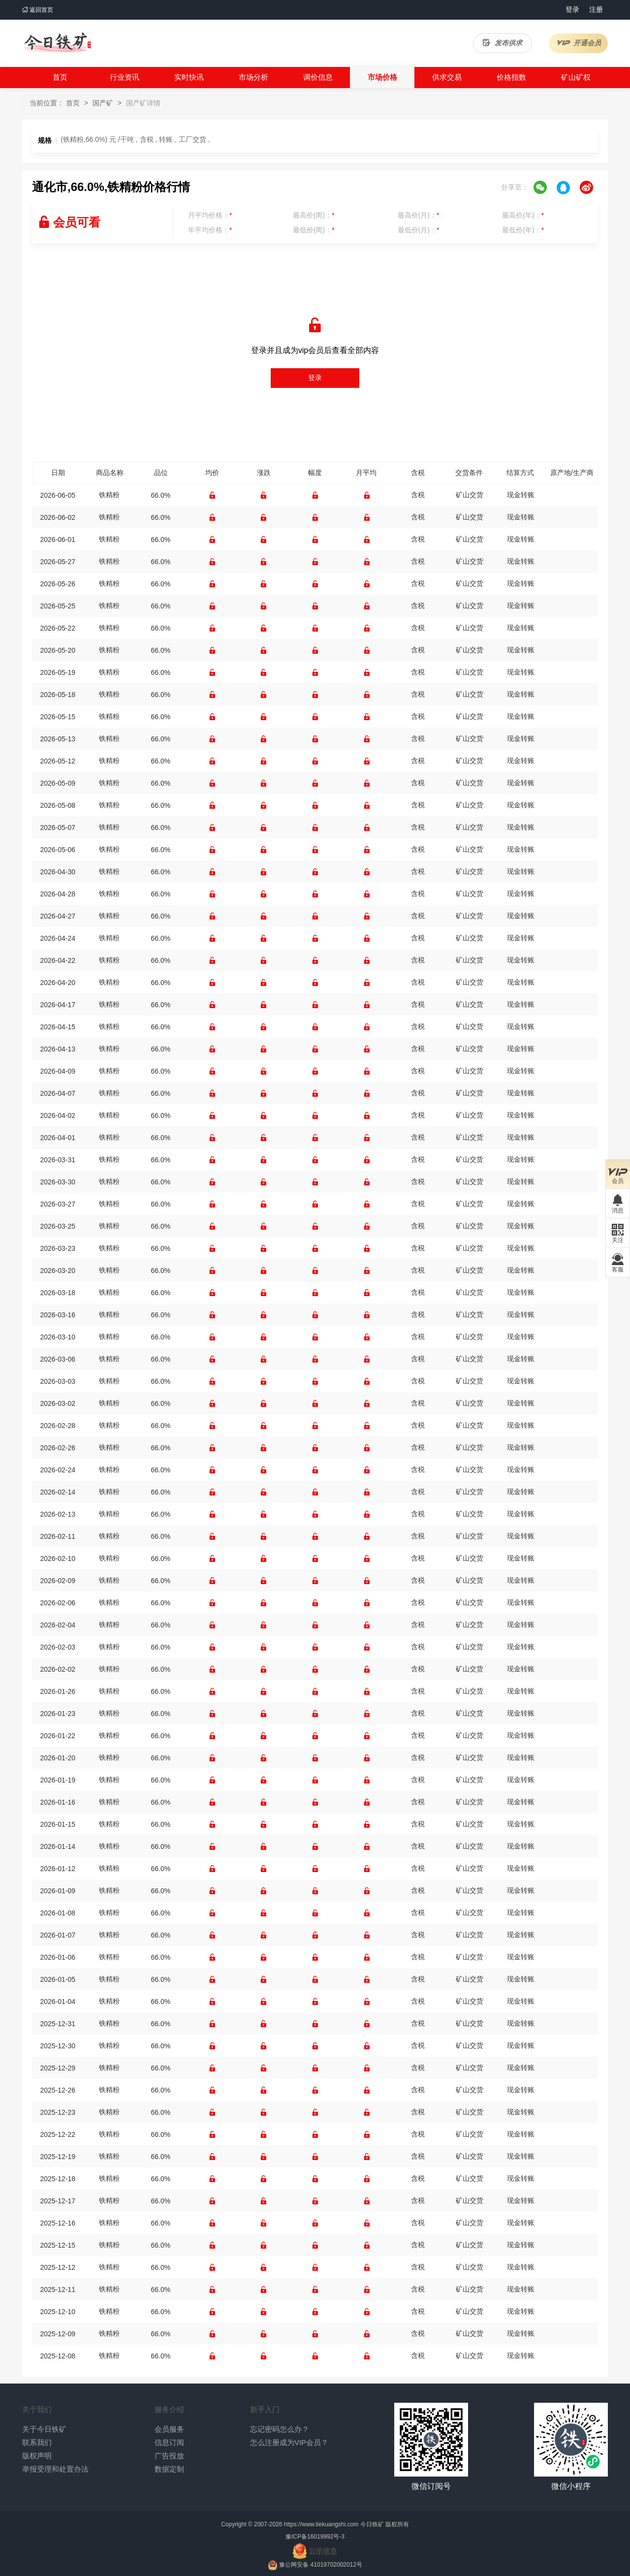 The image size is (630, 2576). I want to click on 怎么注册成为VIP会员？, so click(289, 2442).